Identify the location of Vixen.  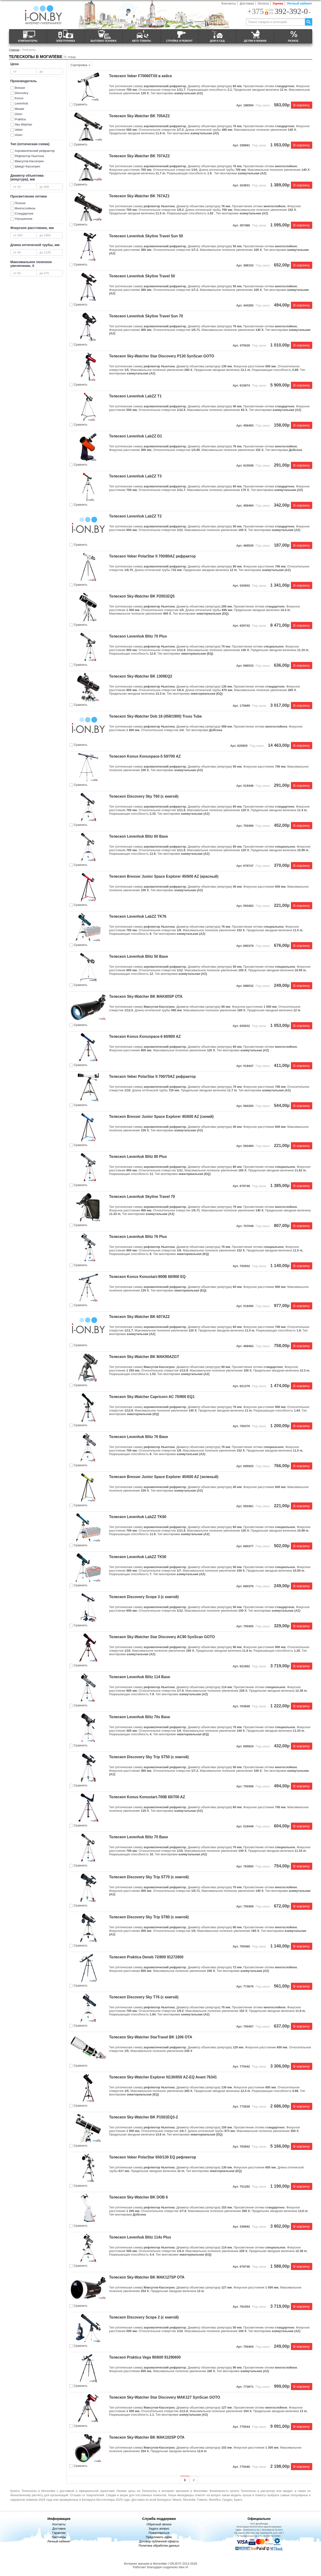
(18, 135).